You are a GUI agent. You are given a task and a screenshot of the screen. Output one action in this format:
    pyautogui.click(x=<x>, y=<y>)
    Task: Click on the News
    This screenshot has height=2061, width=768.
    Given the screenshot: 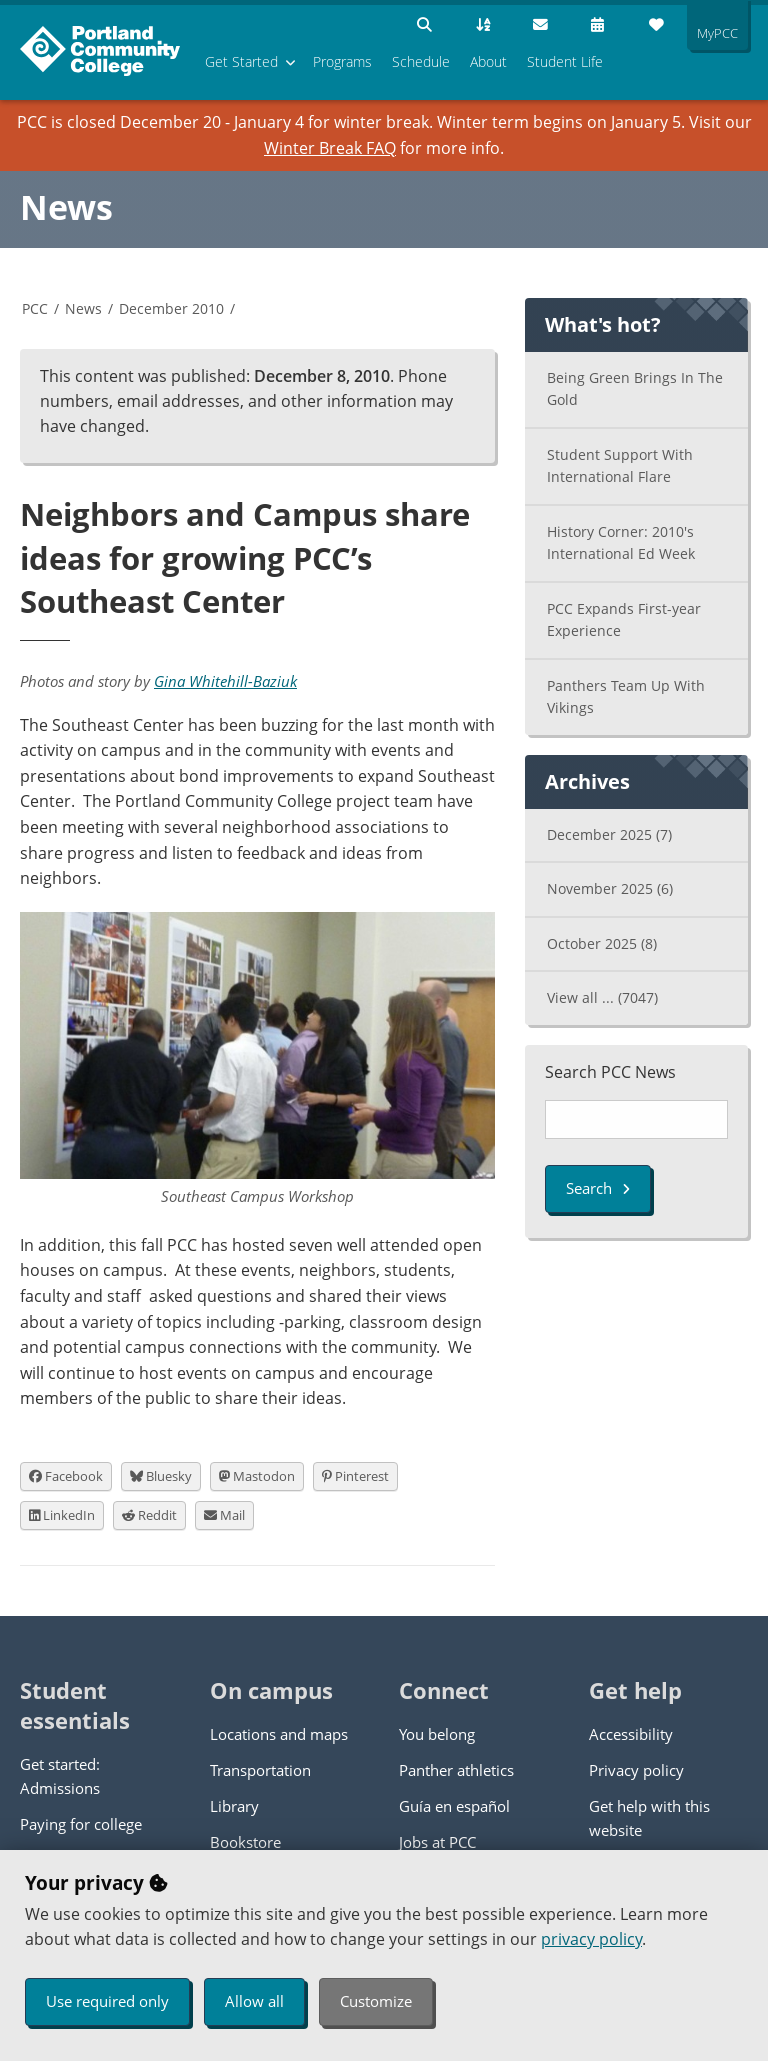 What is the action you would take?
    pyautogui.click(x=66, y=207)
    